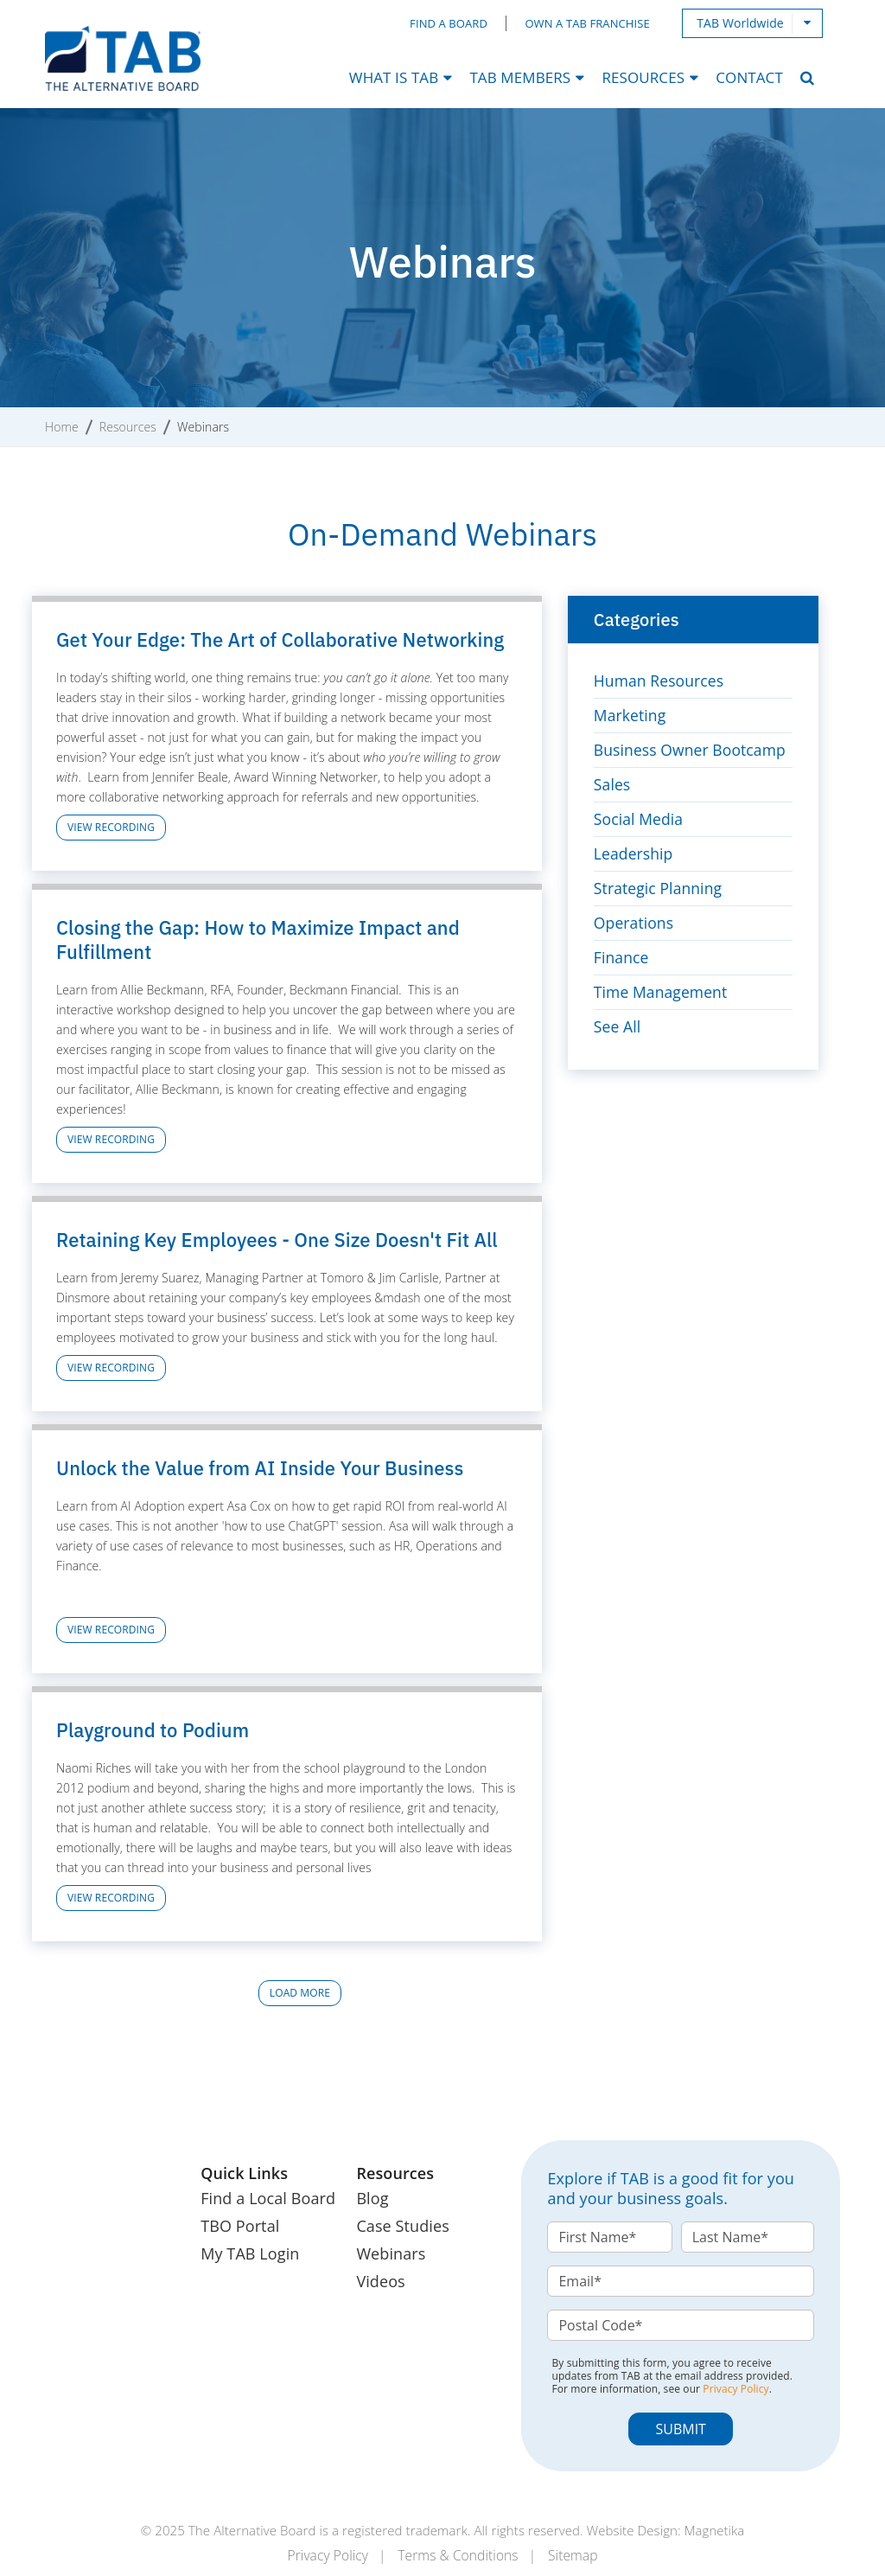  I want to click on Own a TAB Franchise, so click(588, 24).